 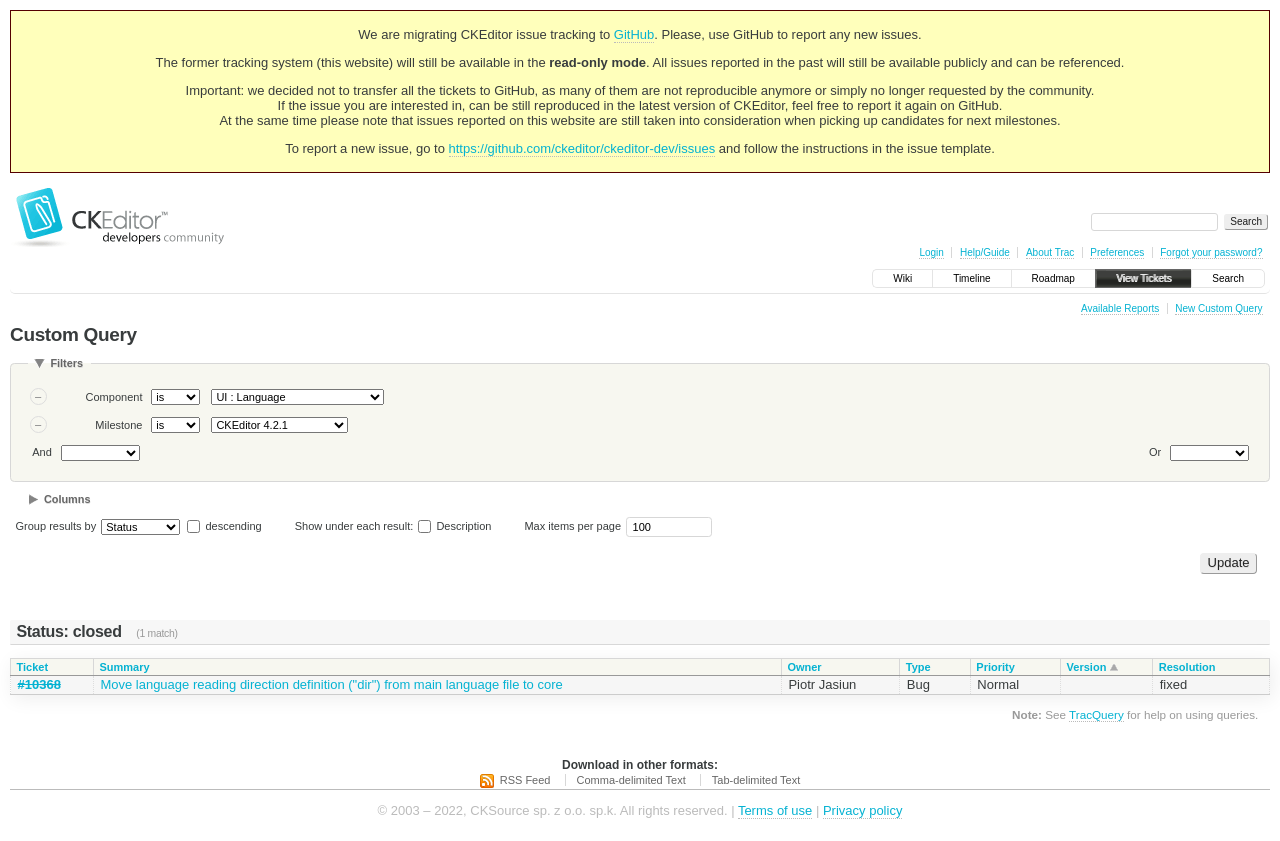 I want to click on Help/Guide, so click(x=985, y=252).